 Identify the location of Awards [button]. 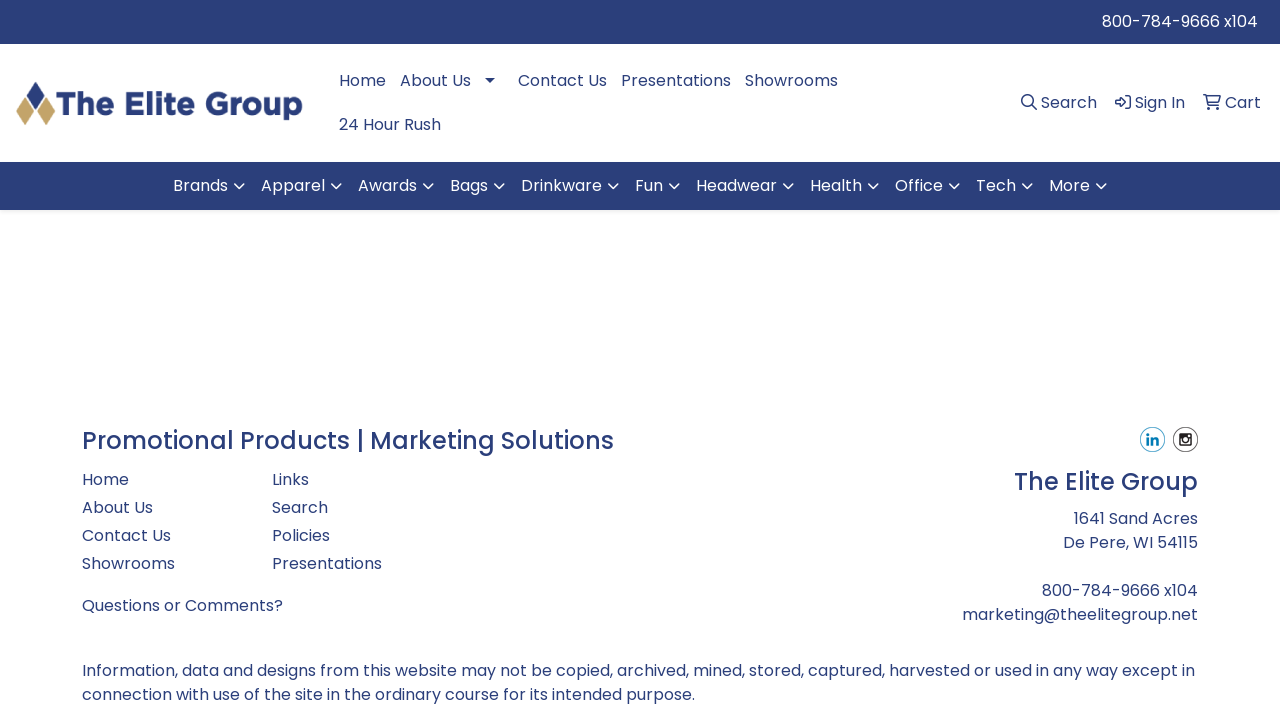
(387, 185).